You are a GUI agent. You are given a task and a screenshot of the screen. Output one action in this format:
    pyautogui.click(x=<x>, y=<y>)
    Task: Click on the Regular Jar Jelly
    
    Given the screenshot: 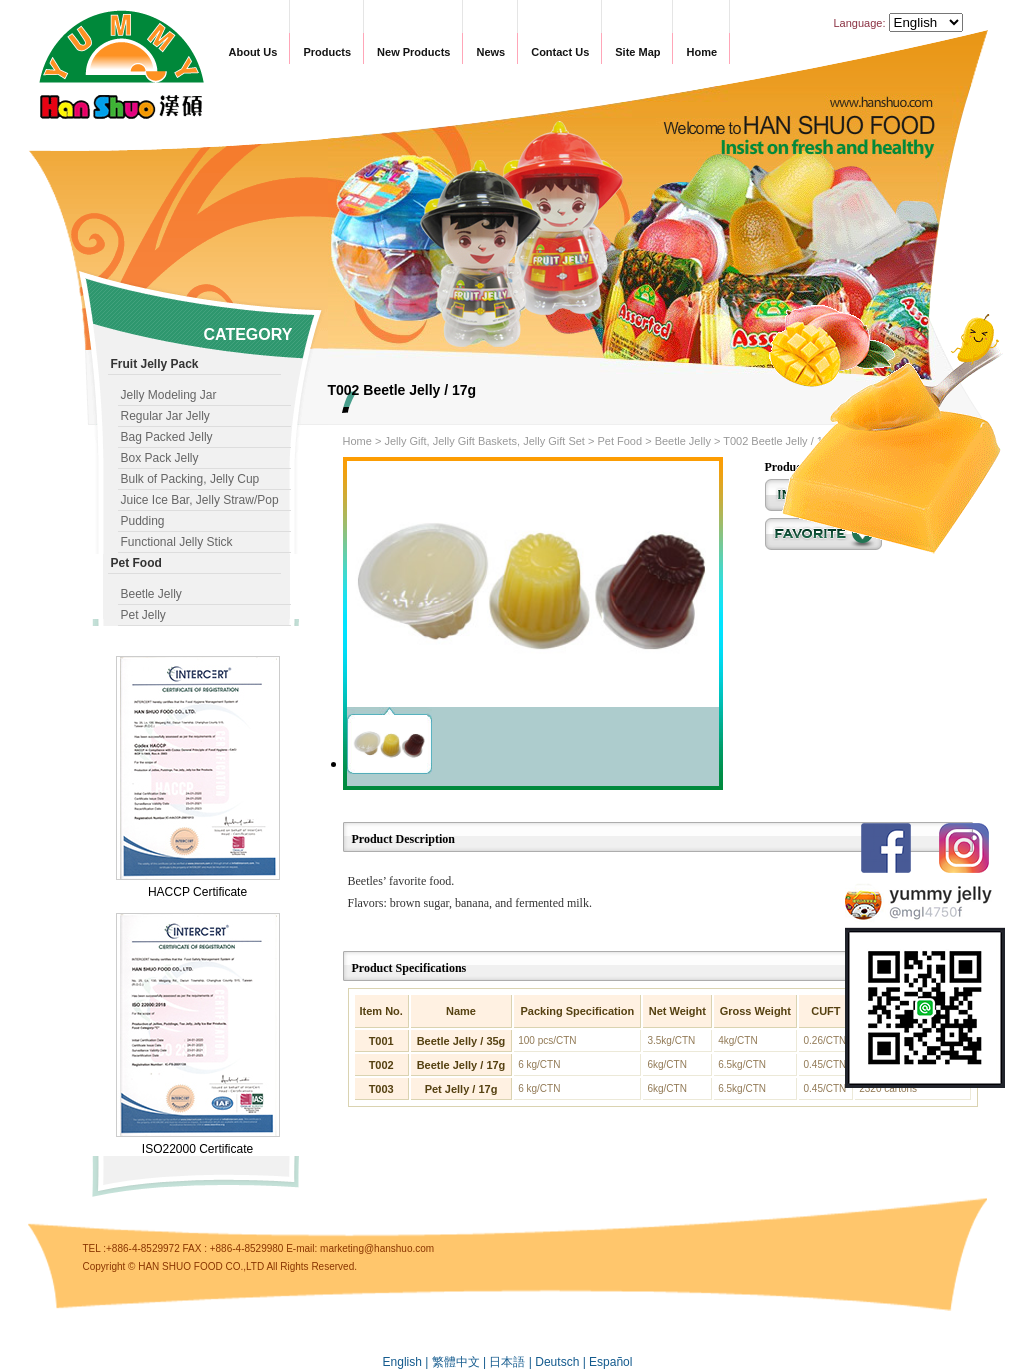 What is the action you would take?
    pyautogui.click(x=165, y=416)
    